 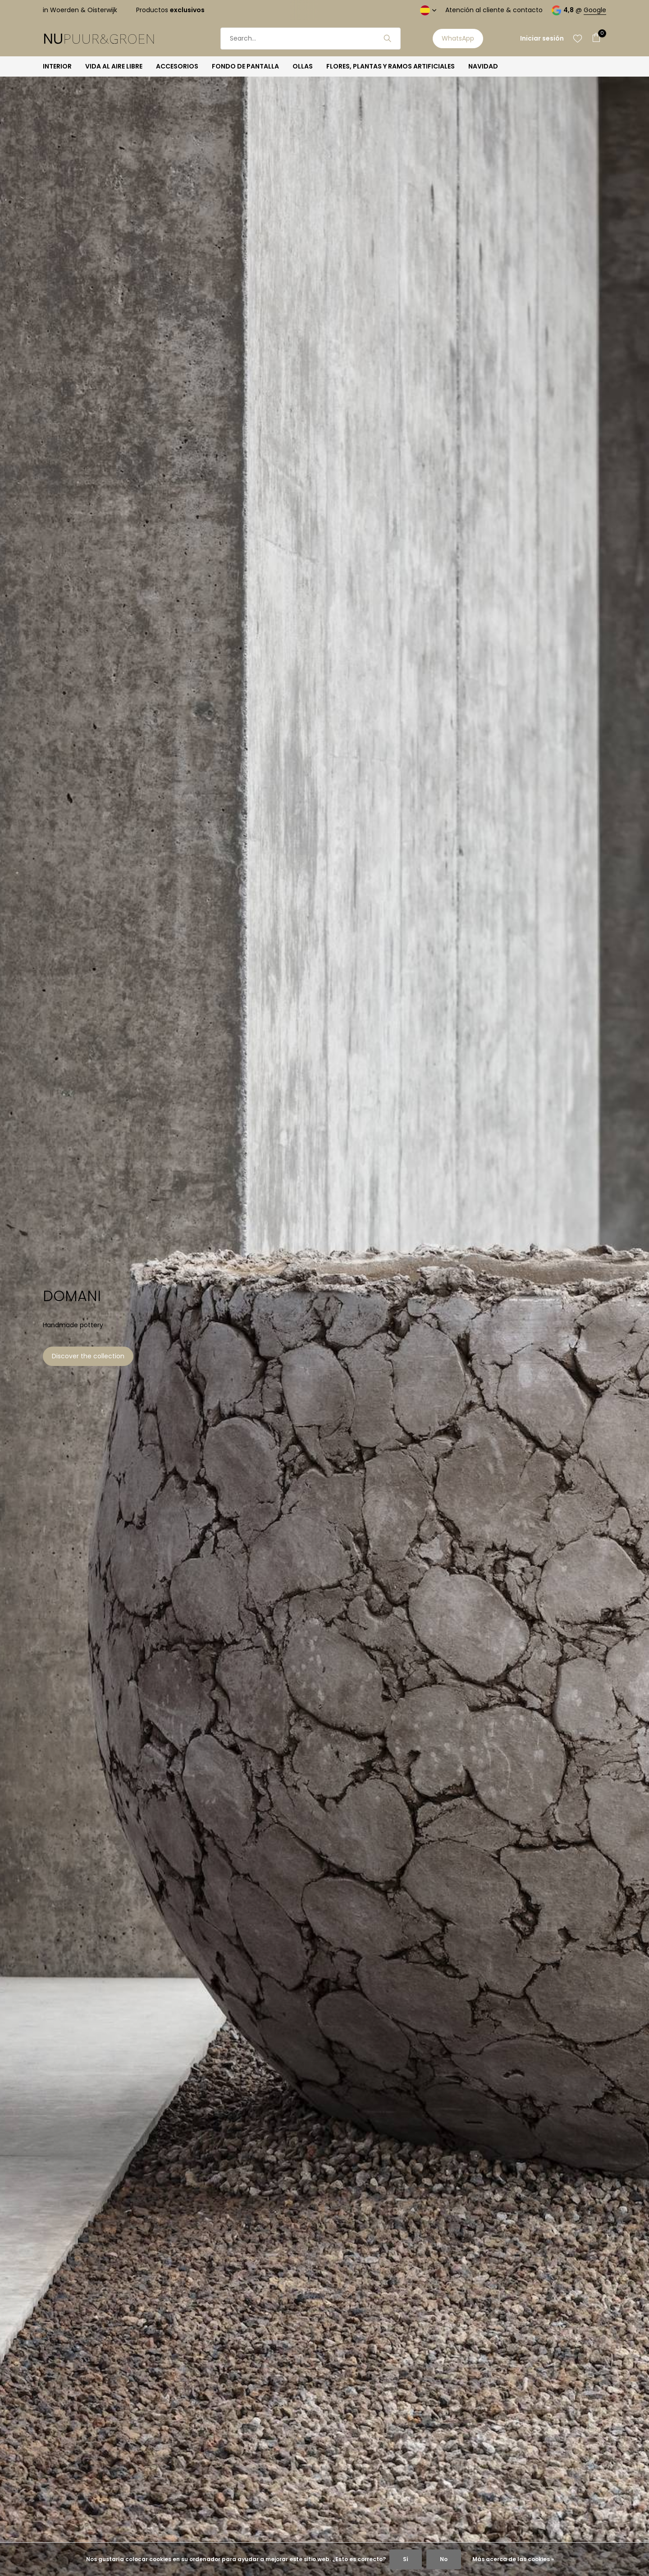 What do you see at coordinates (405, 2559) in the screenshot?
I see `Sí` at bounding box center [405, 2559].